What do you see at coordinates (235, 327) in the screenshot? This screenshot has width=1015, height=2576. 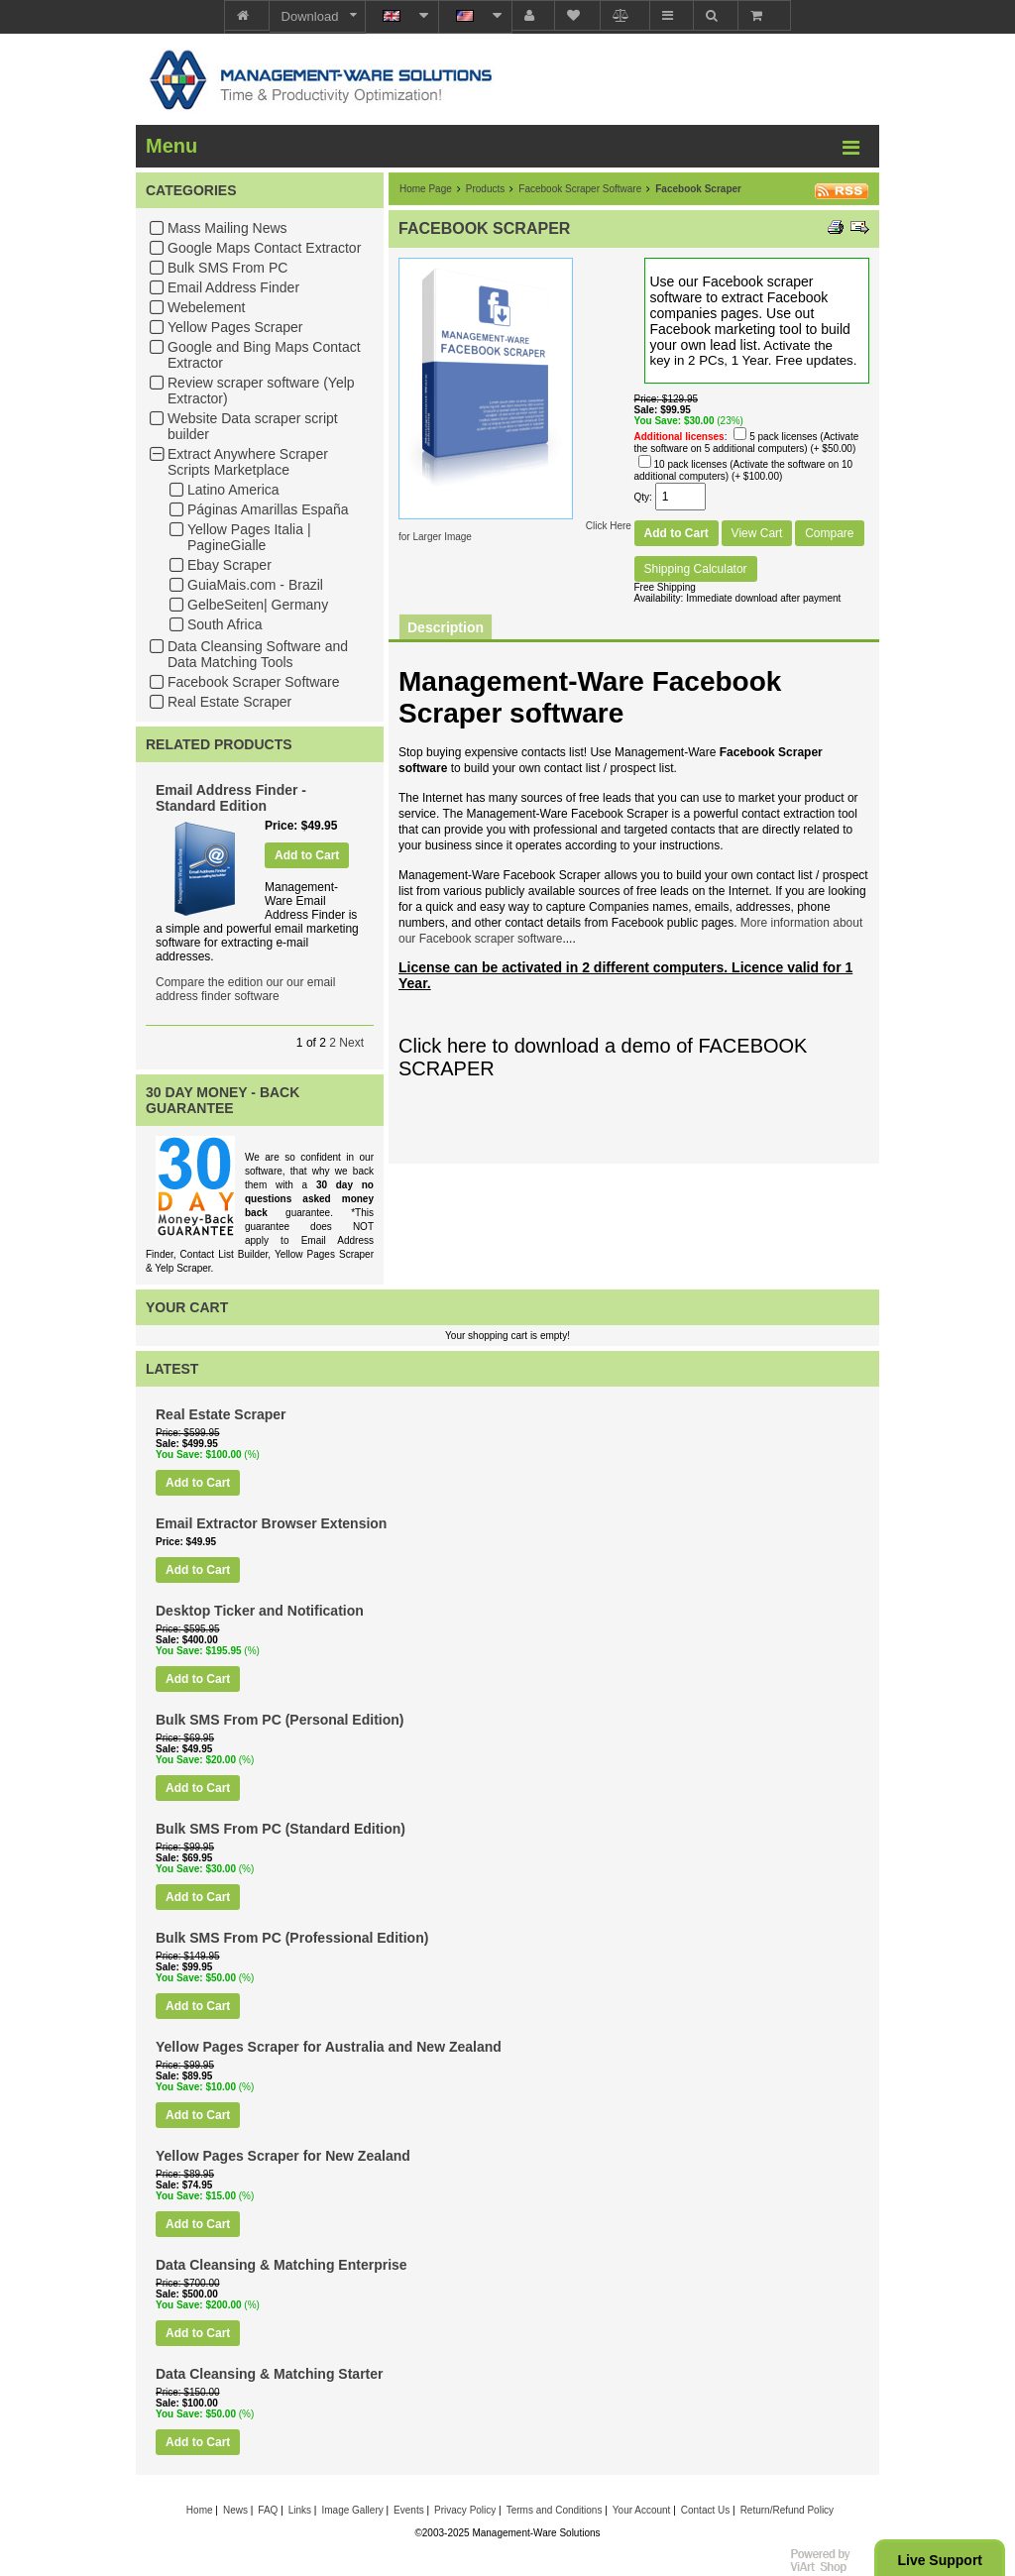 I see `Yellow Pages Scraper` at bounding box center [235, 327].